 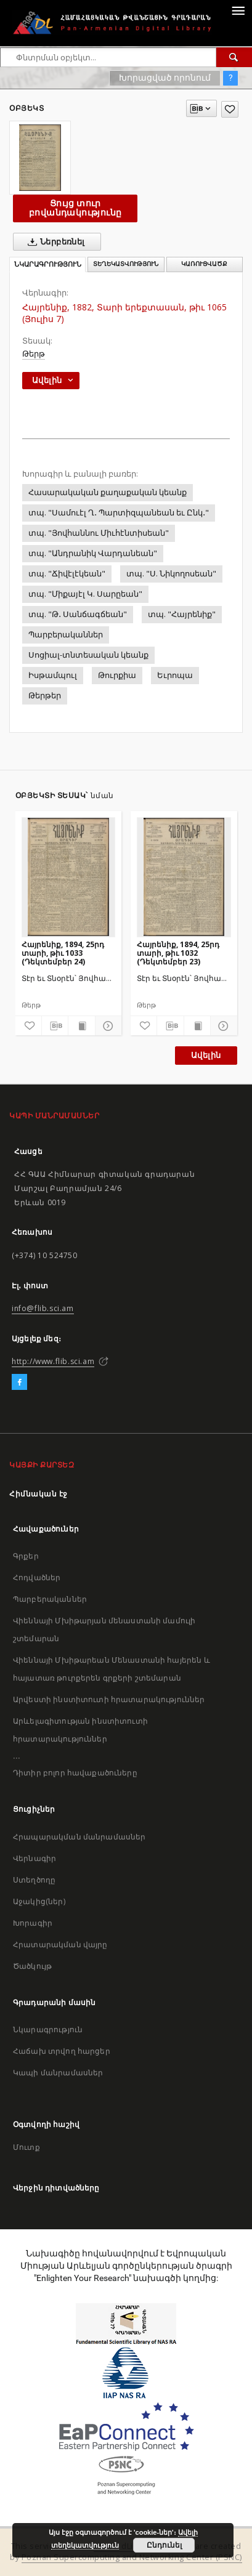 What do you see at coordinates (26, 1556) in the screenshot?
I see `Գրքեր` at bounding box center [26, 1556].